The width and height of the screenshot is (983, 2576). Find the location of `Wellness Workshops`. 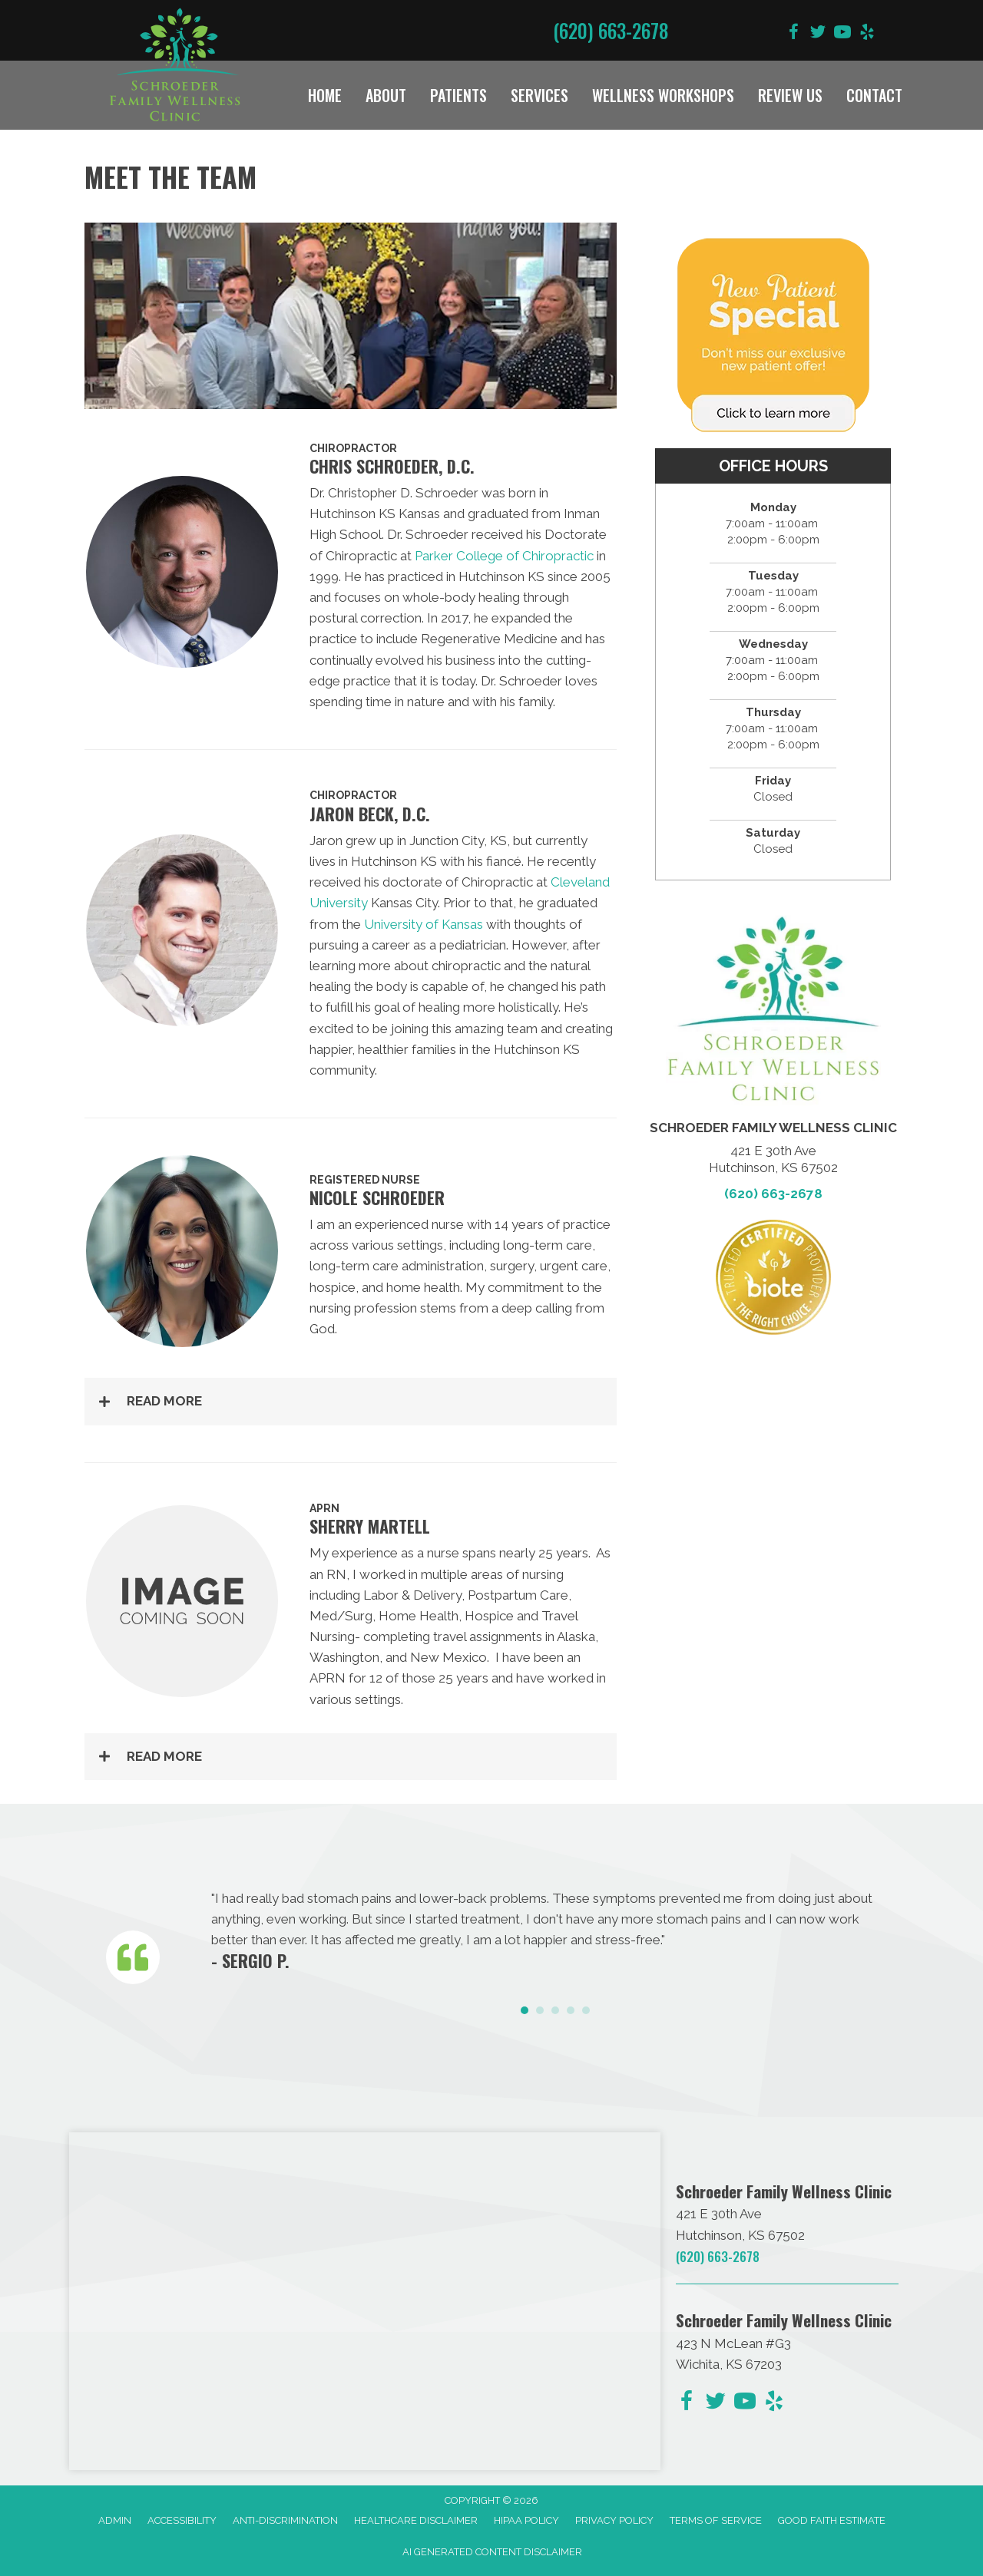

Wellness Workshops is located at coordinates (663, 95).